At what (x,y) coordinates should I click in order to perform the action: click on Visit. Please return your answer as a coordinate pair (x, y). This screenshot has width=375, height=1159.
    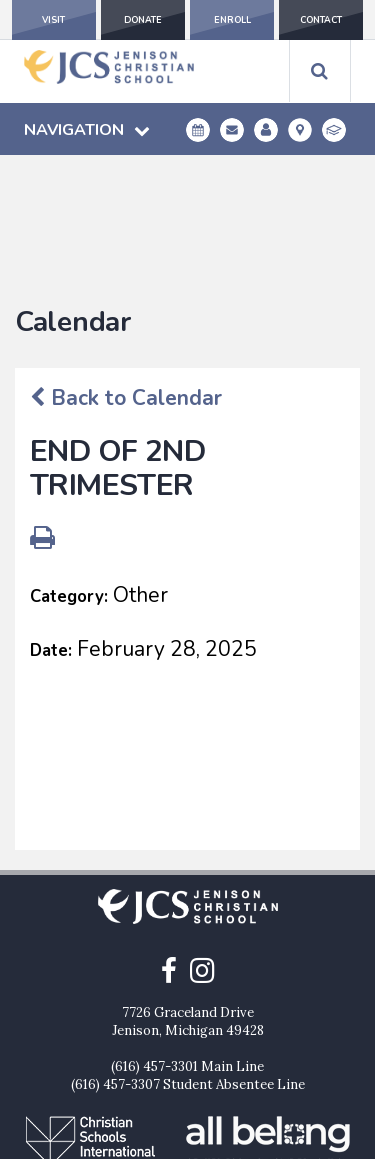
    Looking at the image, I should click on (53, 20).